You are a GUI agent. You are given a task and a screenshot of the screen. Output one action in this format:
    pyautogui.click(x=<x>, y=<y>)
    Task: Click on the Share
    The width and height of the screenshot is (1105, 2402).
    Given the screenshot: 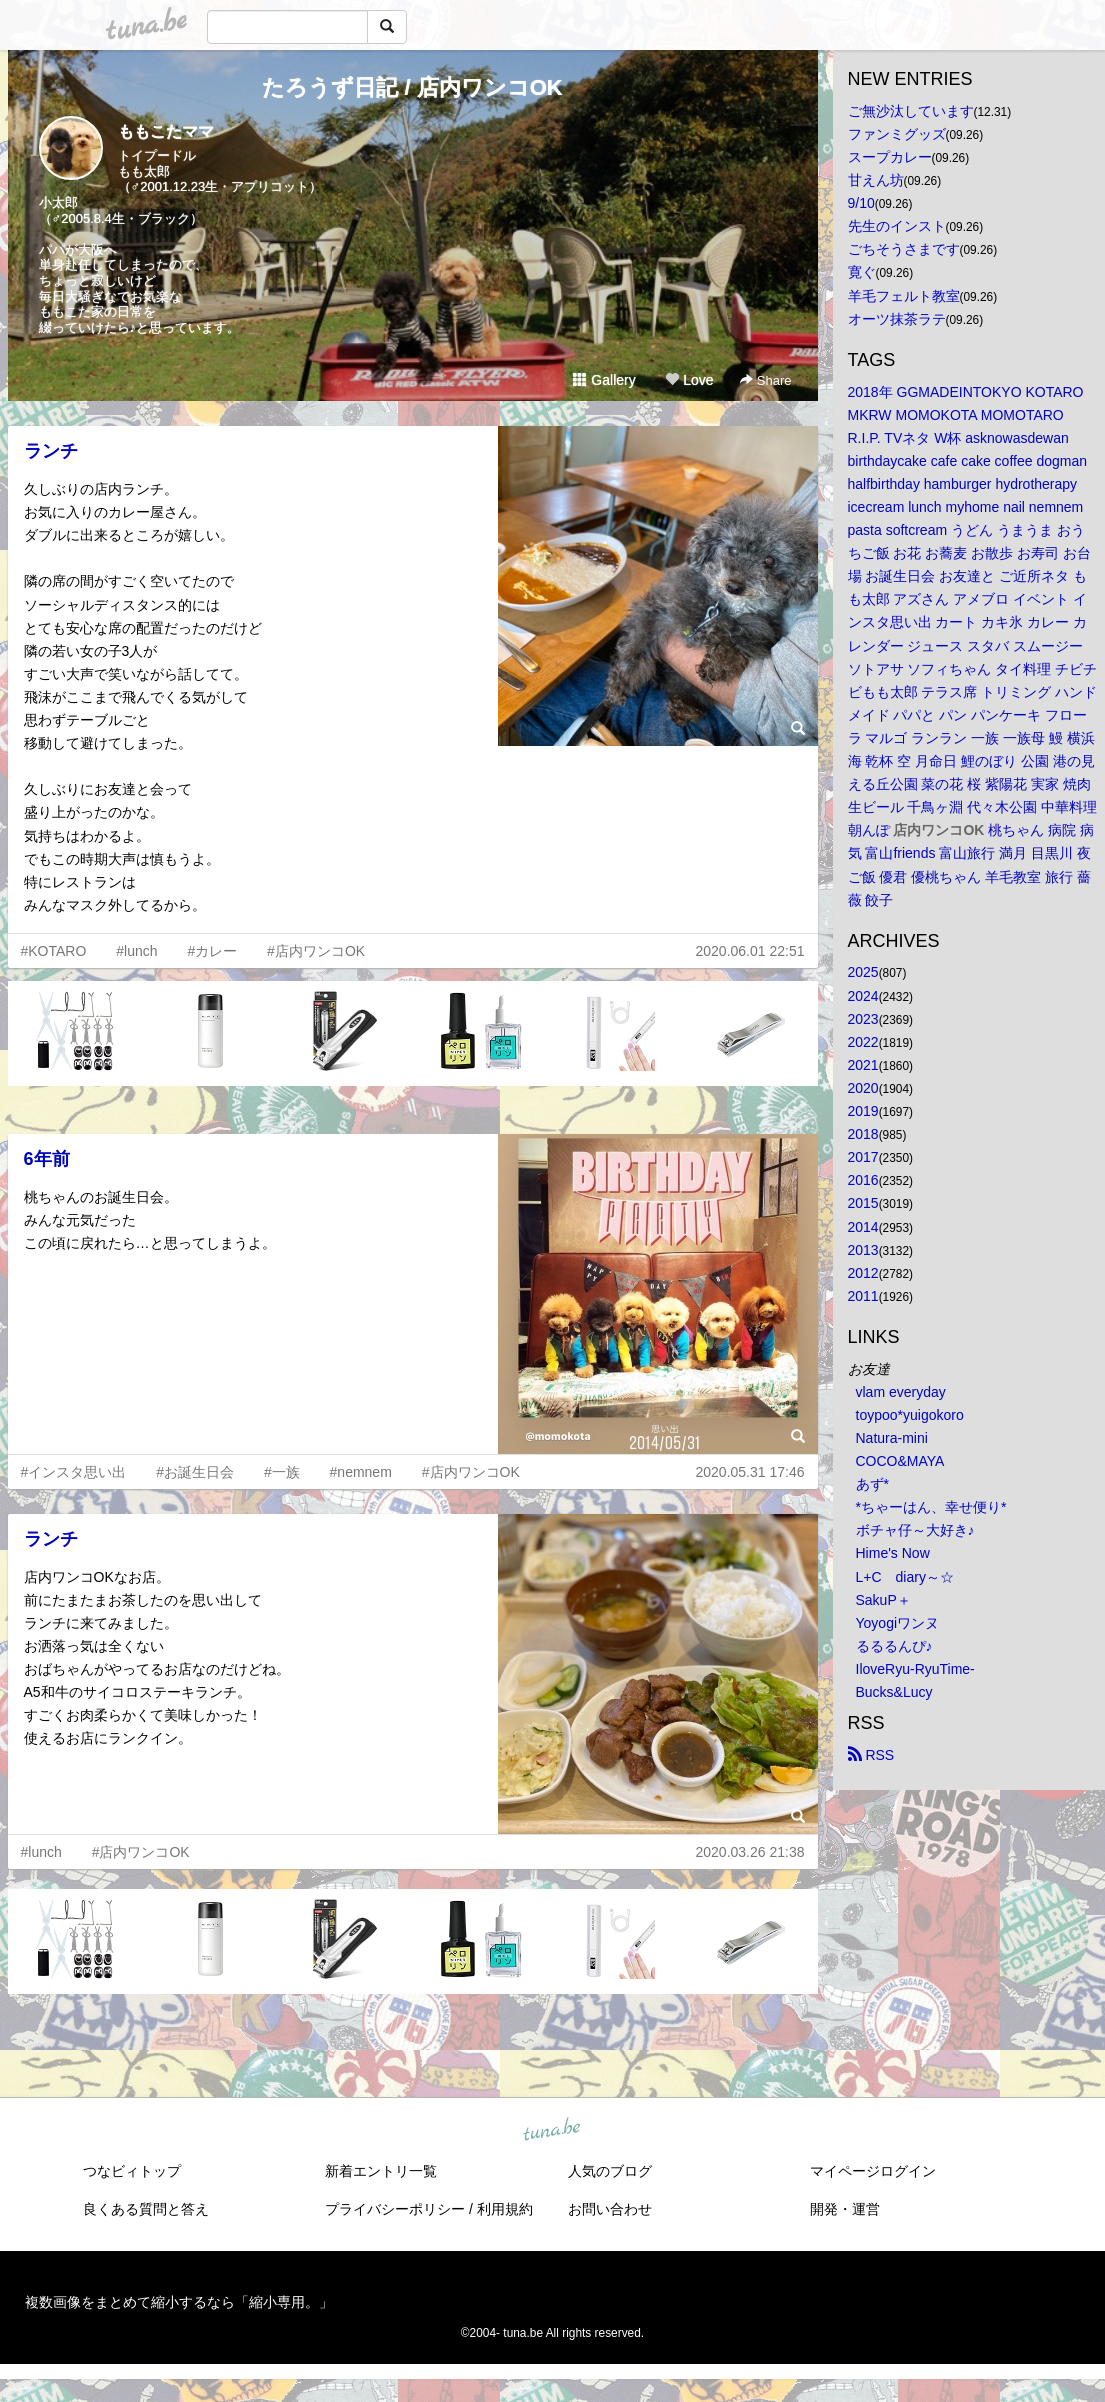 What is the action you would take?
    pyautogui.click(x=765, y=380)
    